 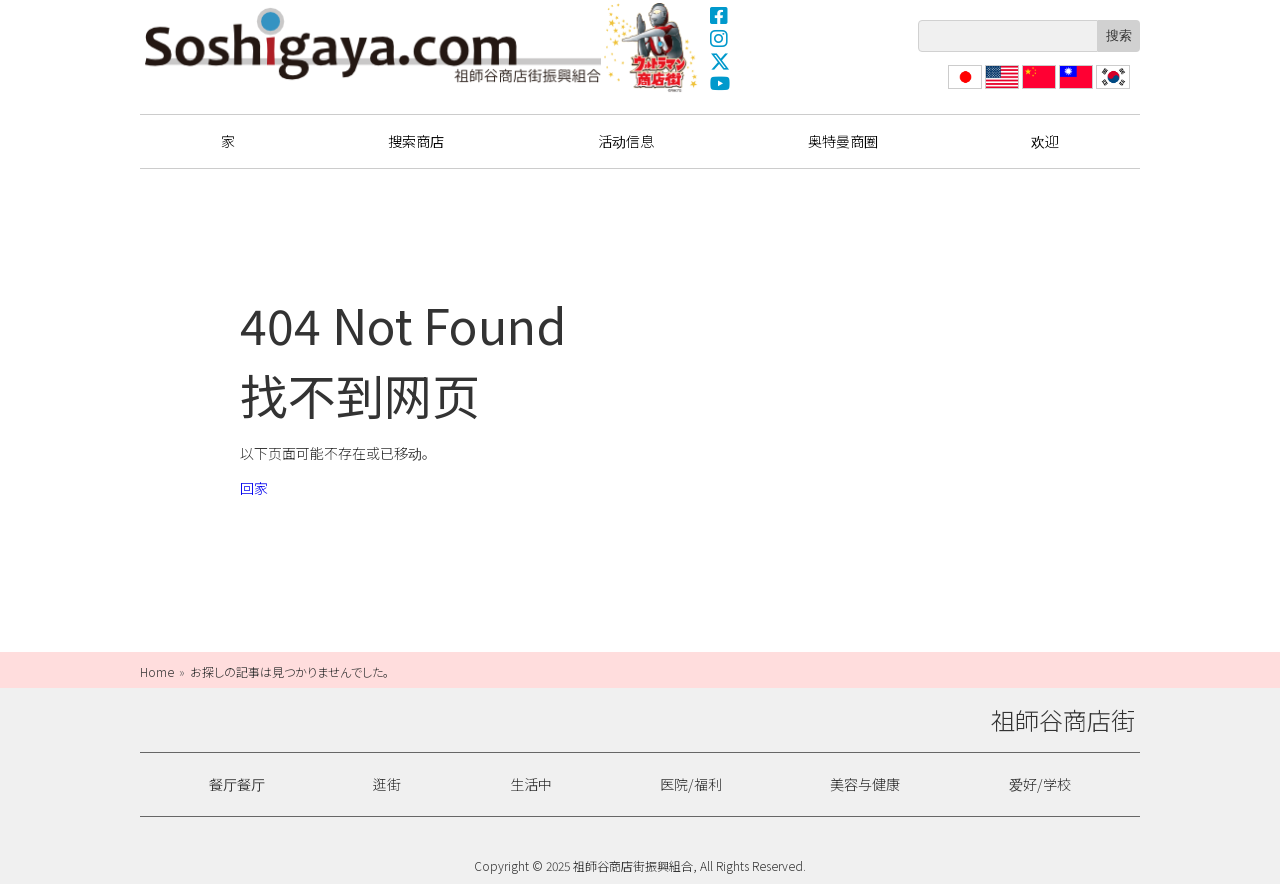 I want to click on 爱好/学校, so click(x=1040, y=784).